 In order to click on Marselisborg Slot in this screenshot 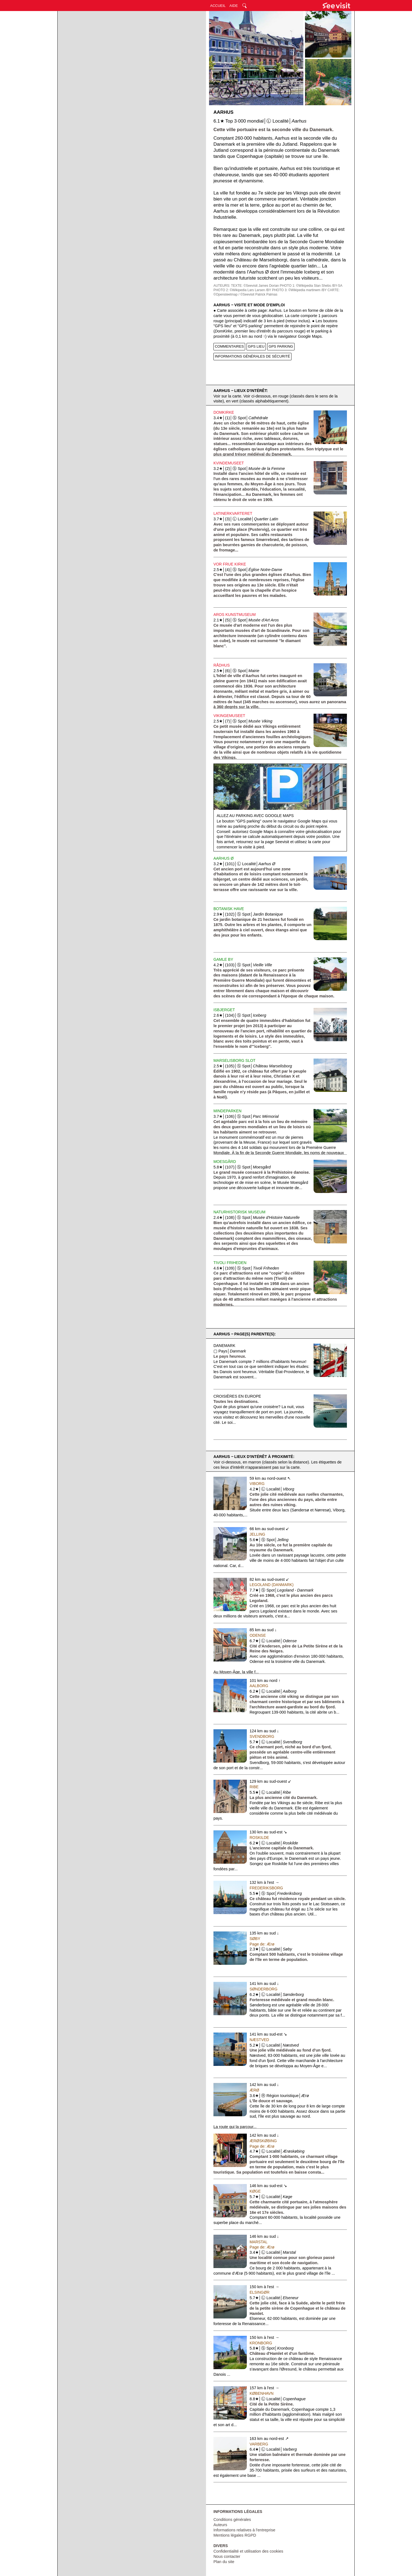, I will do `click(234, 1060)`.